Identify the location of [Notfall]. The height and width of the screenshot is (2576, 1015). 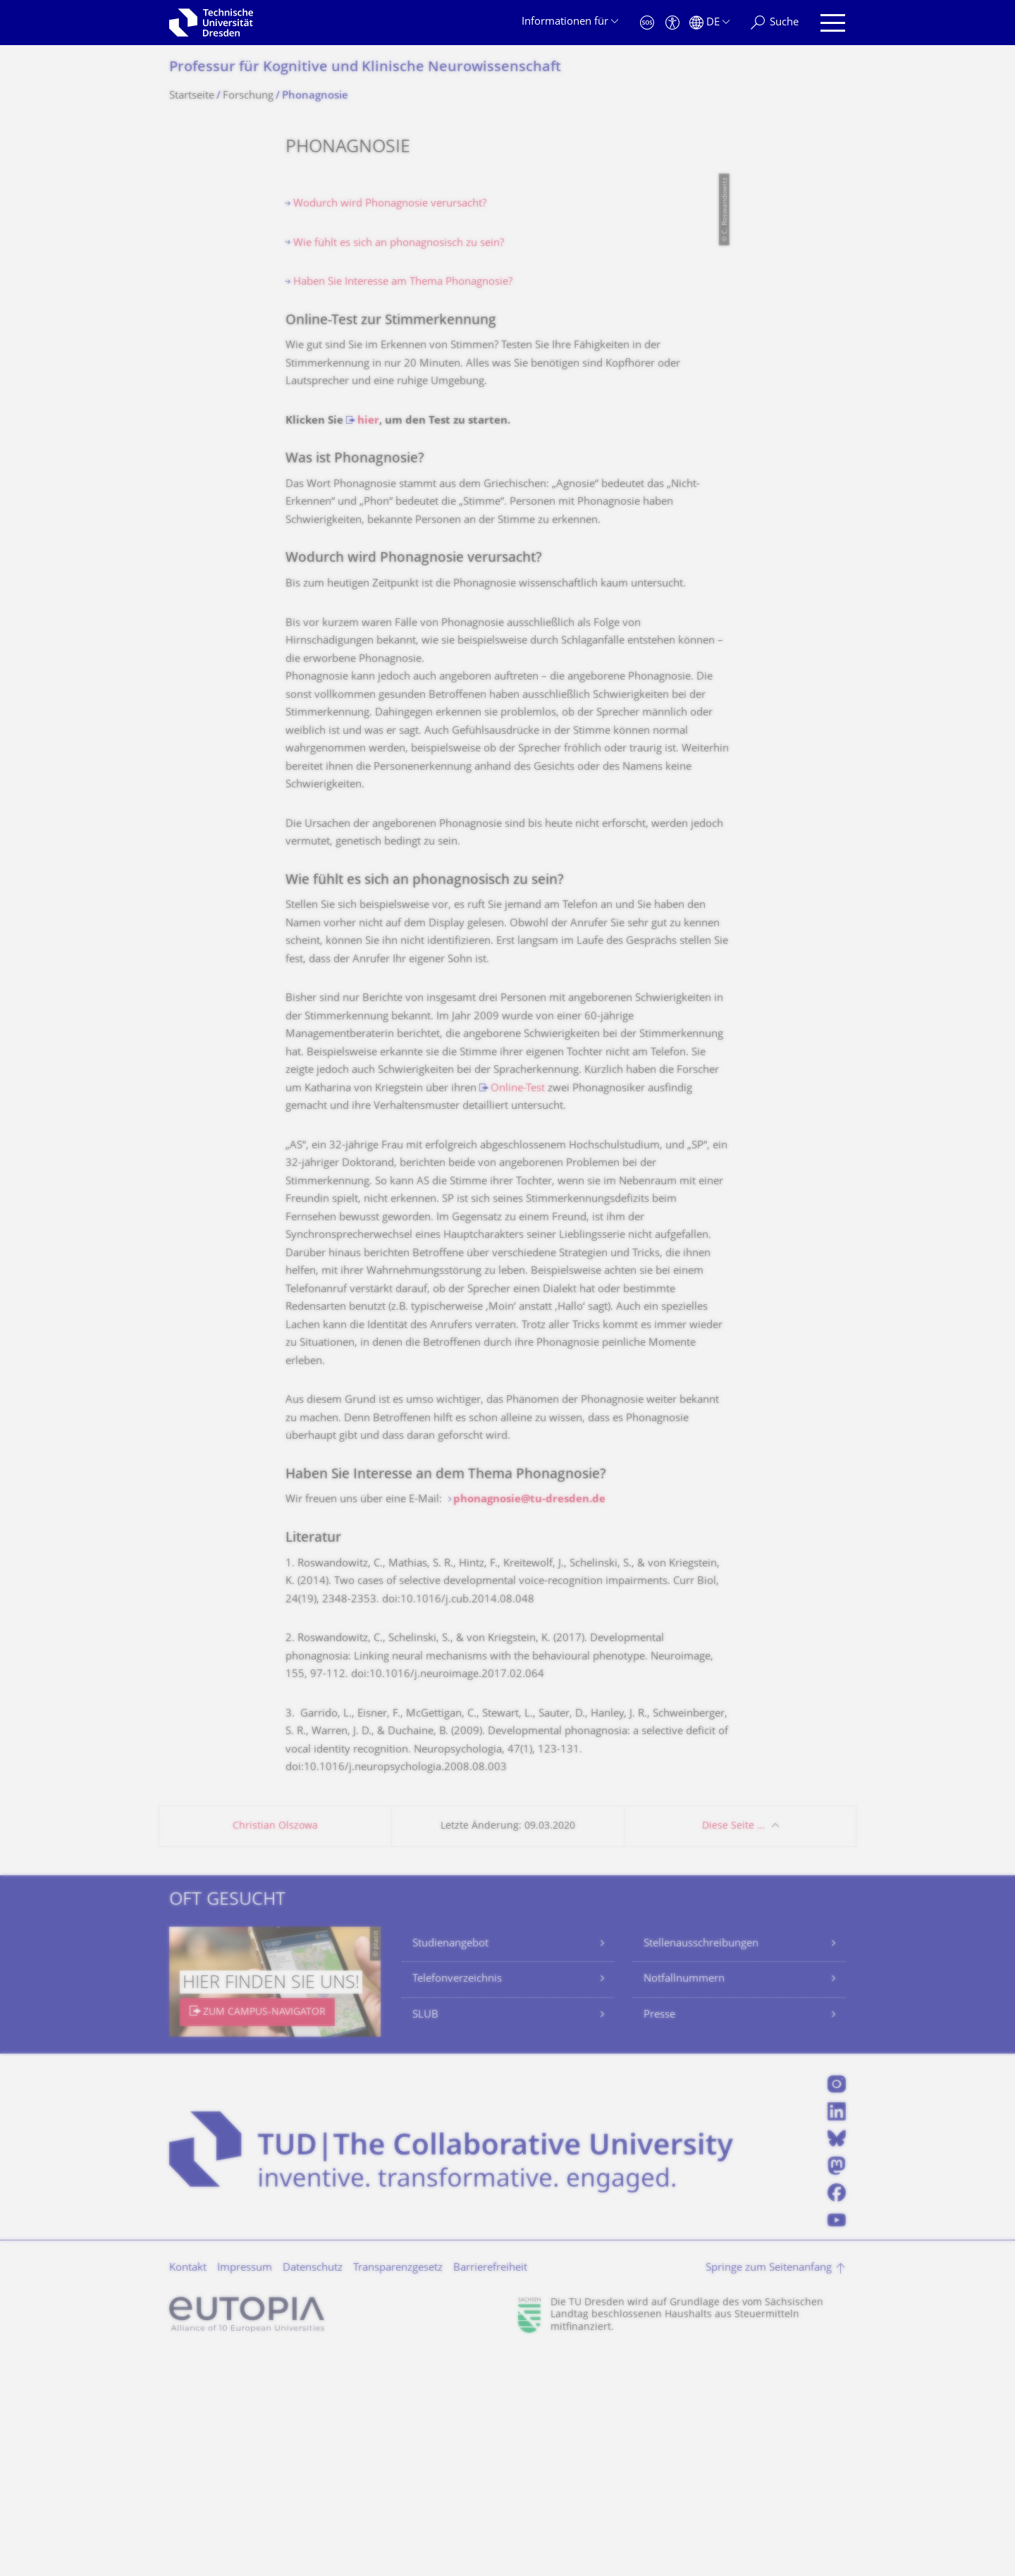
(647, 23).